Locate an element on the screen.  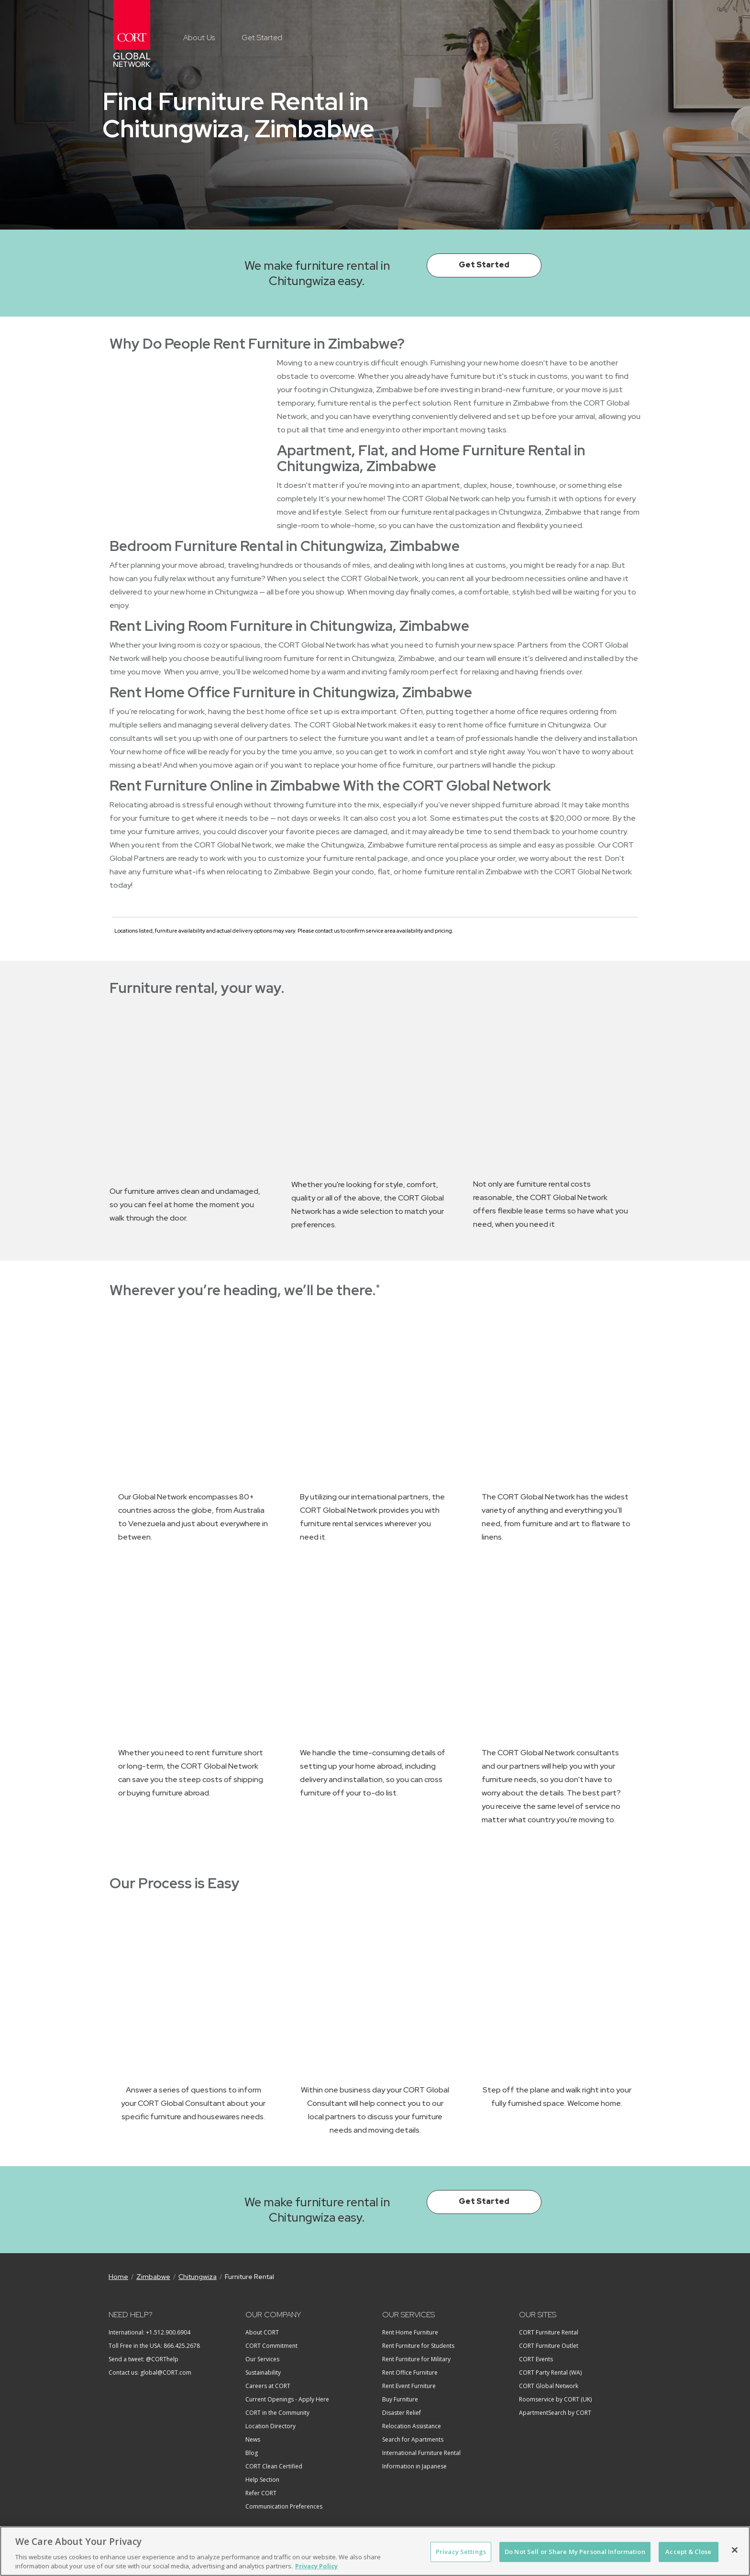
Do Not Sell or Share My Personal Information is located at coordinates (575, 2551).